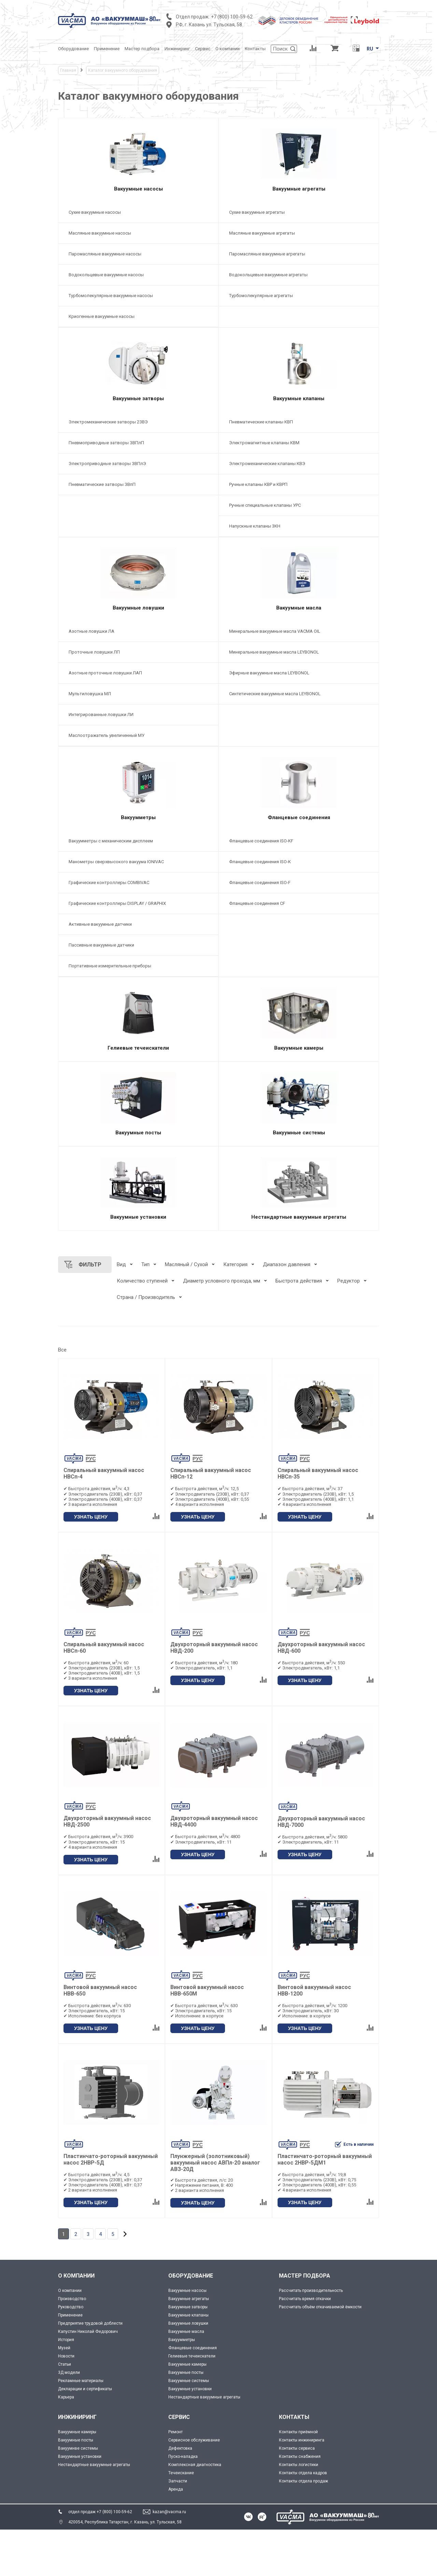  I want to click on Ремонт, so click(175, 2478).